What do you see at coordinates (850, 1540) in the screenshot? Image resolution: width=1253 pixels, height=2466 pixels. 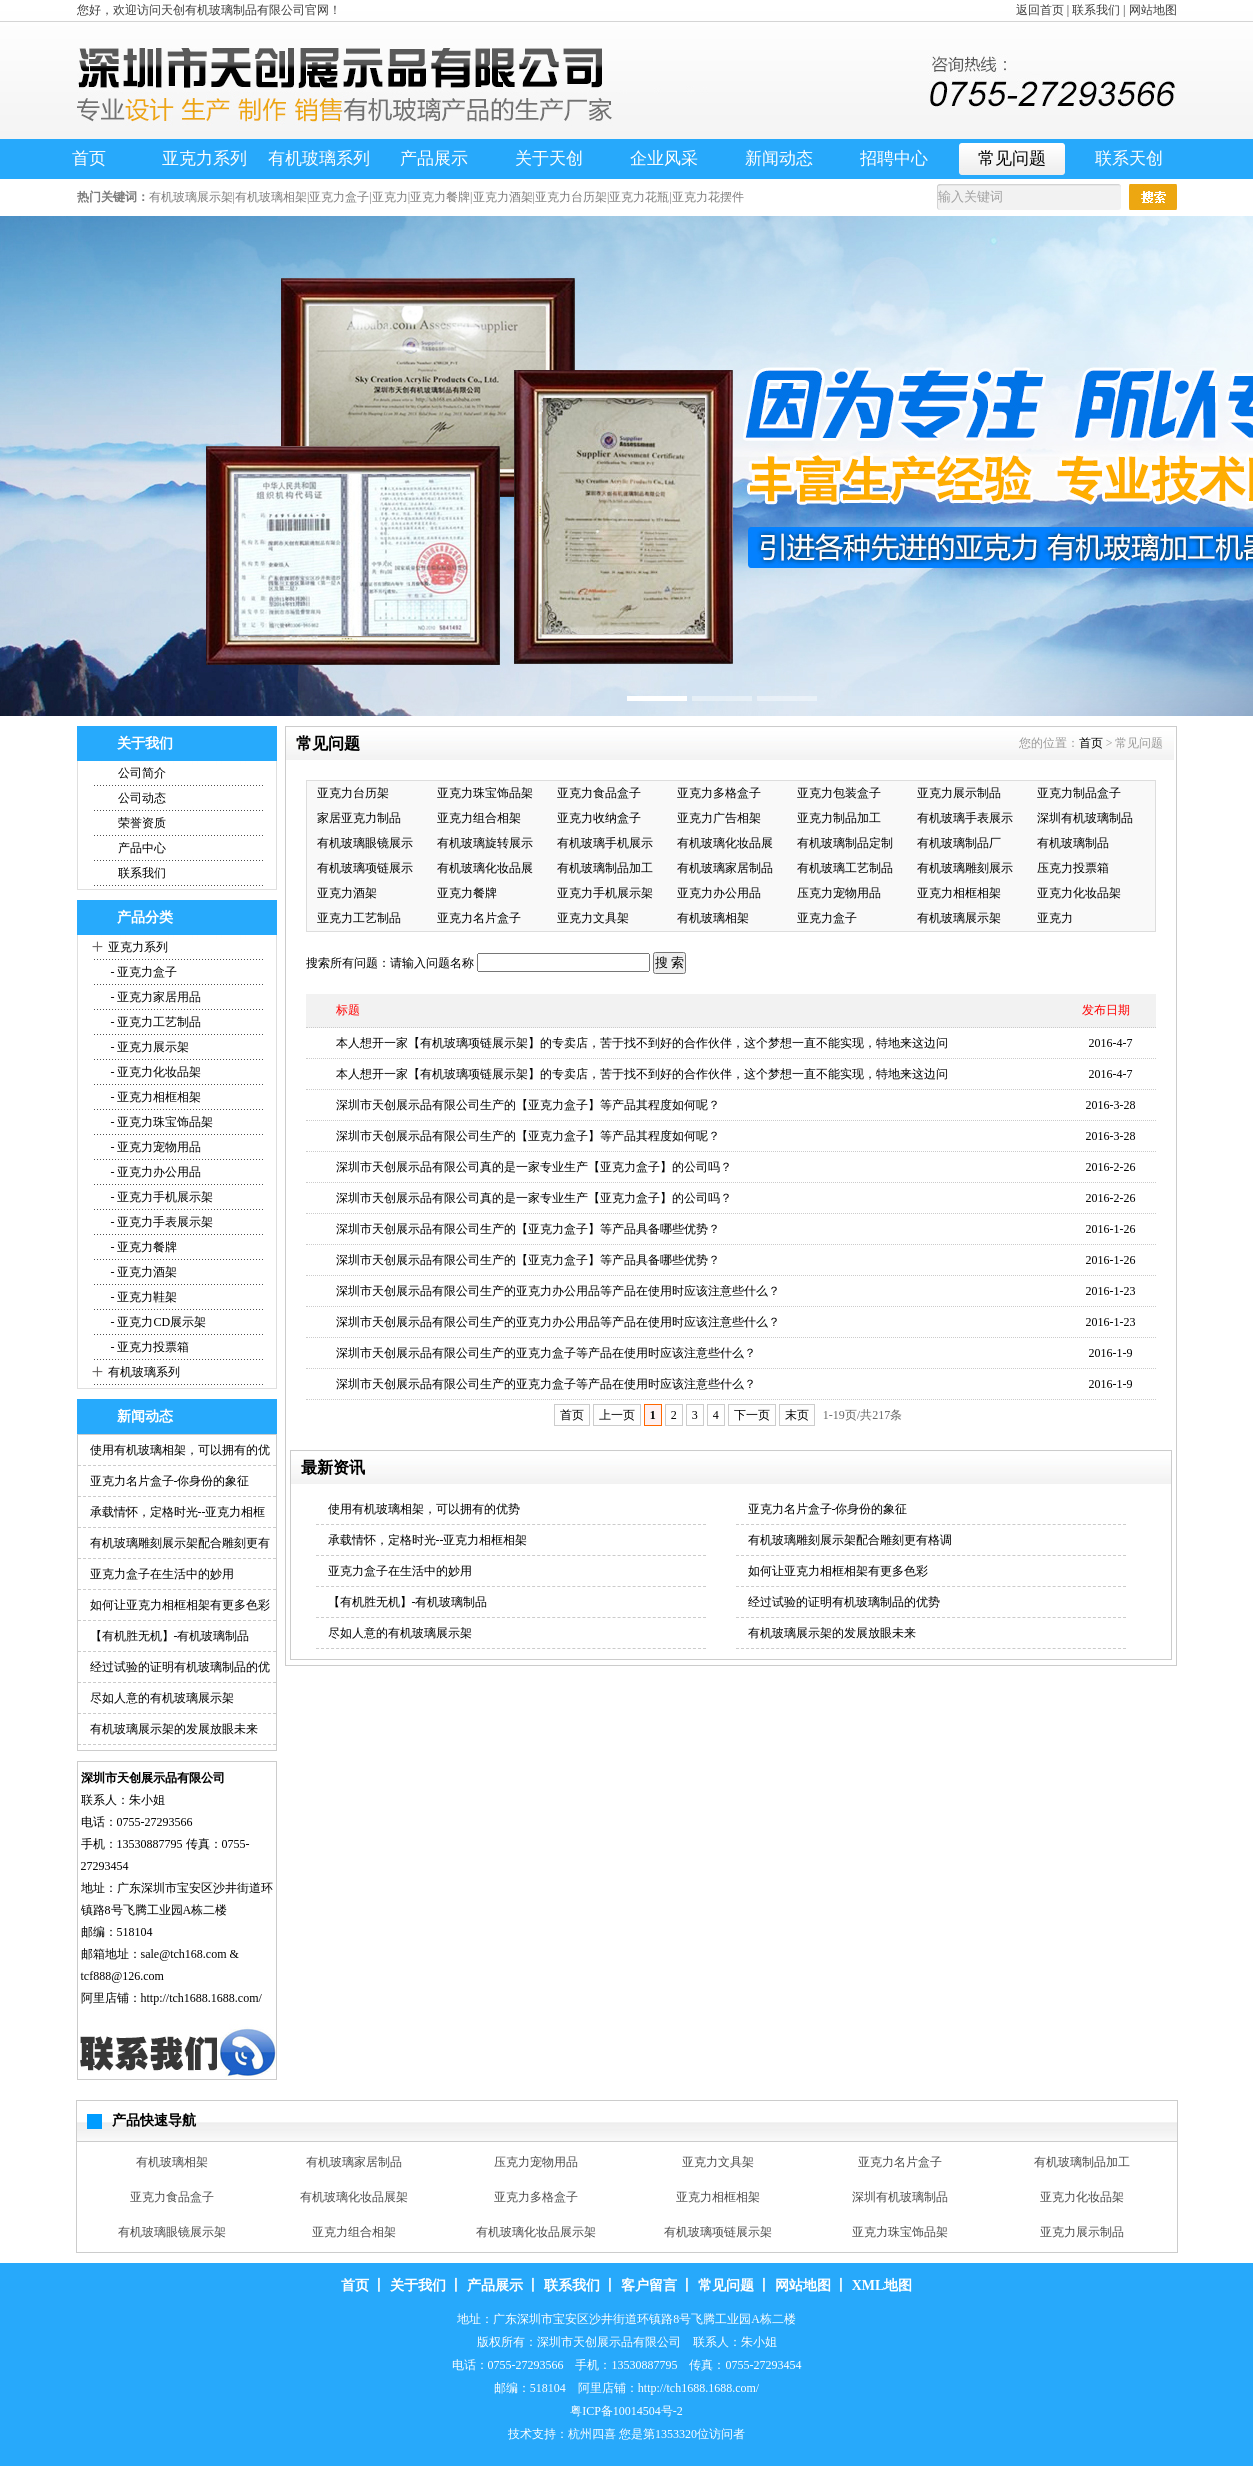 I see `有机玻璃雕刻展示架配合雕刻更有格调` at bounding box center [850, 1540].